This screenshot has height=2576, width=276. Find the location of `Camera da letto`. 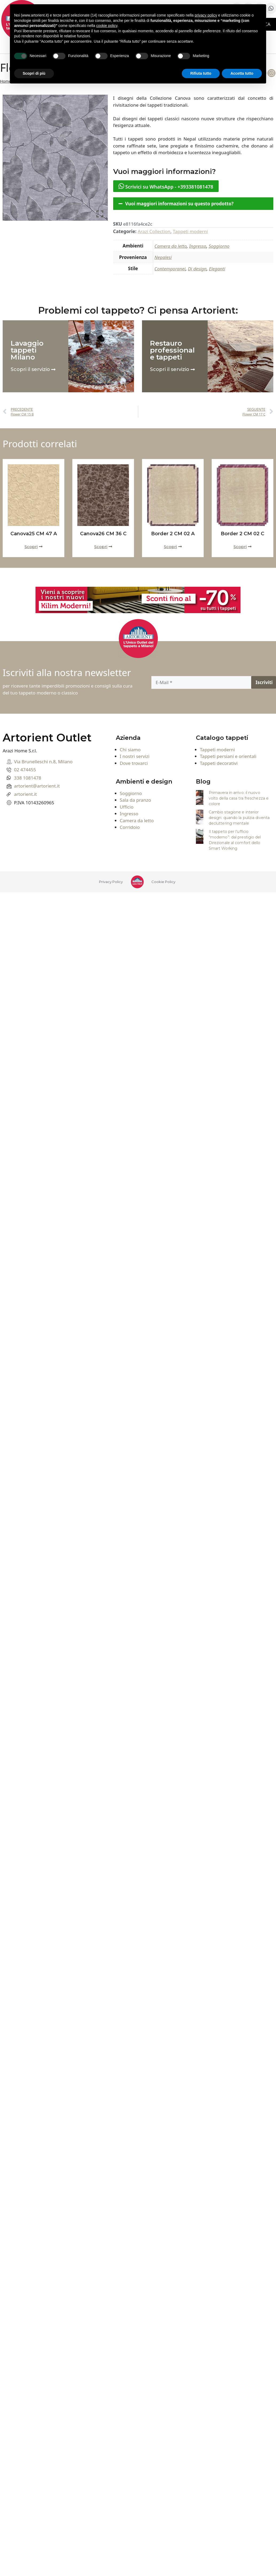

Camera da letto is located at coordinates (171, 246).